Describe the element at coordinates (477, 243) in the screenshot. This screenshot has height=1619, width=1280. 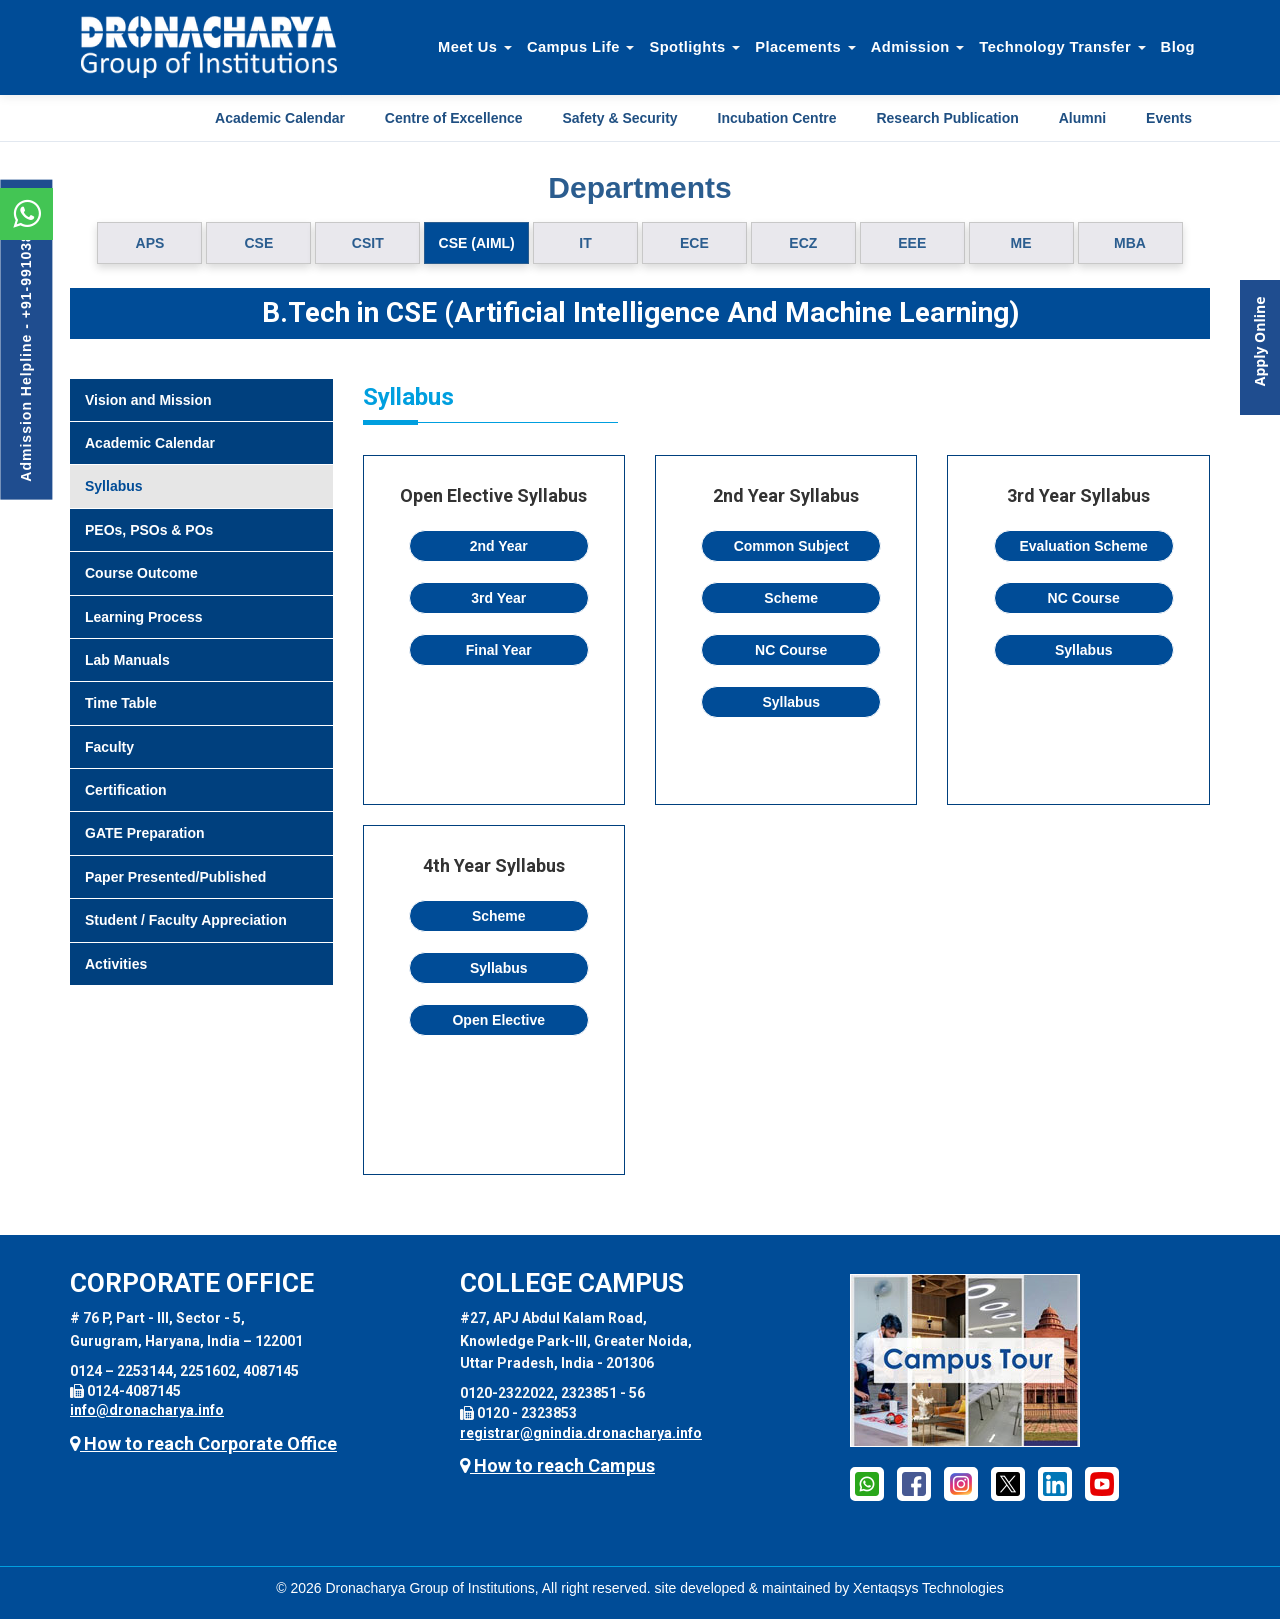
I see `CSE (AIML)` at that location.